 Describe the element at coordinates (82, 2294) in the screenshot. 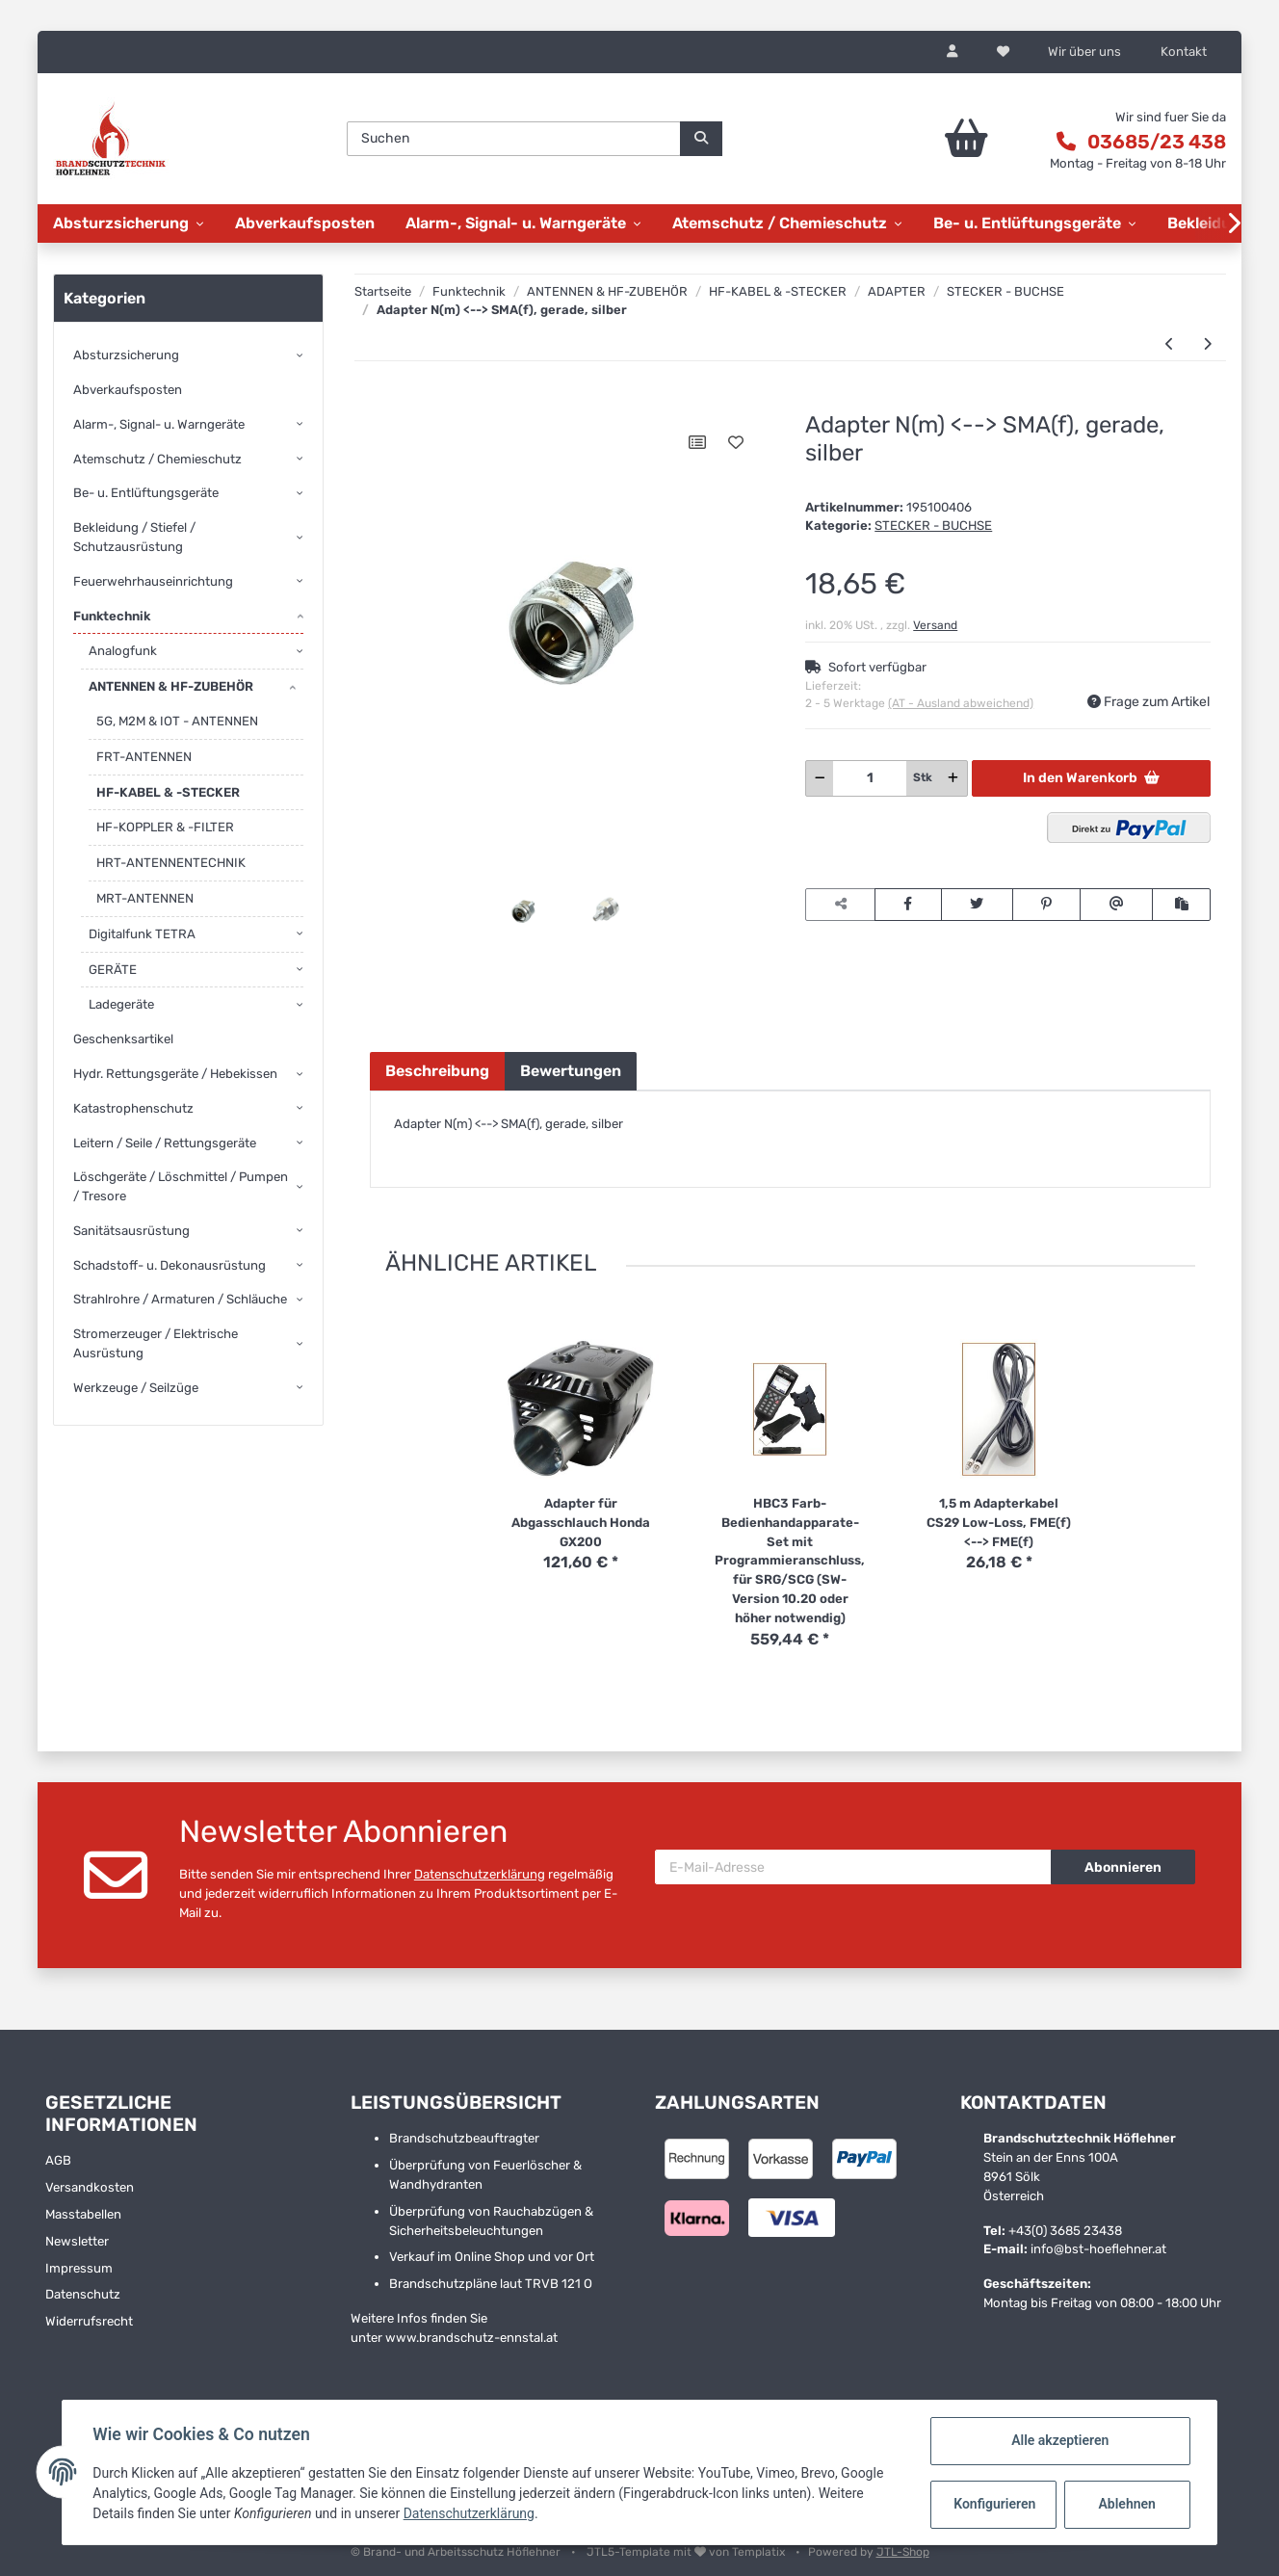

I see `Datenschutz` at that location.